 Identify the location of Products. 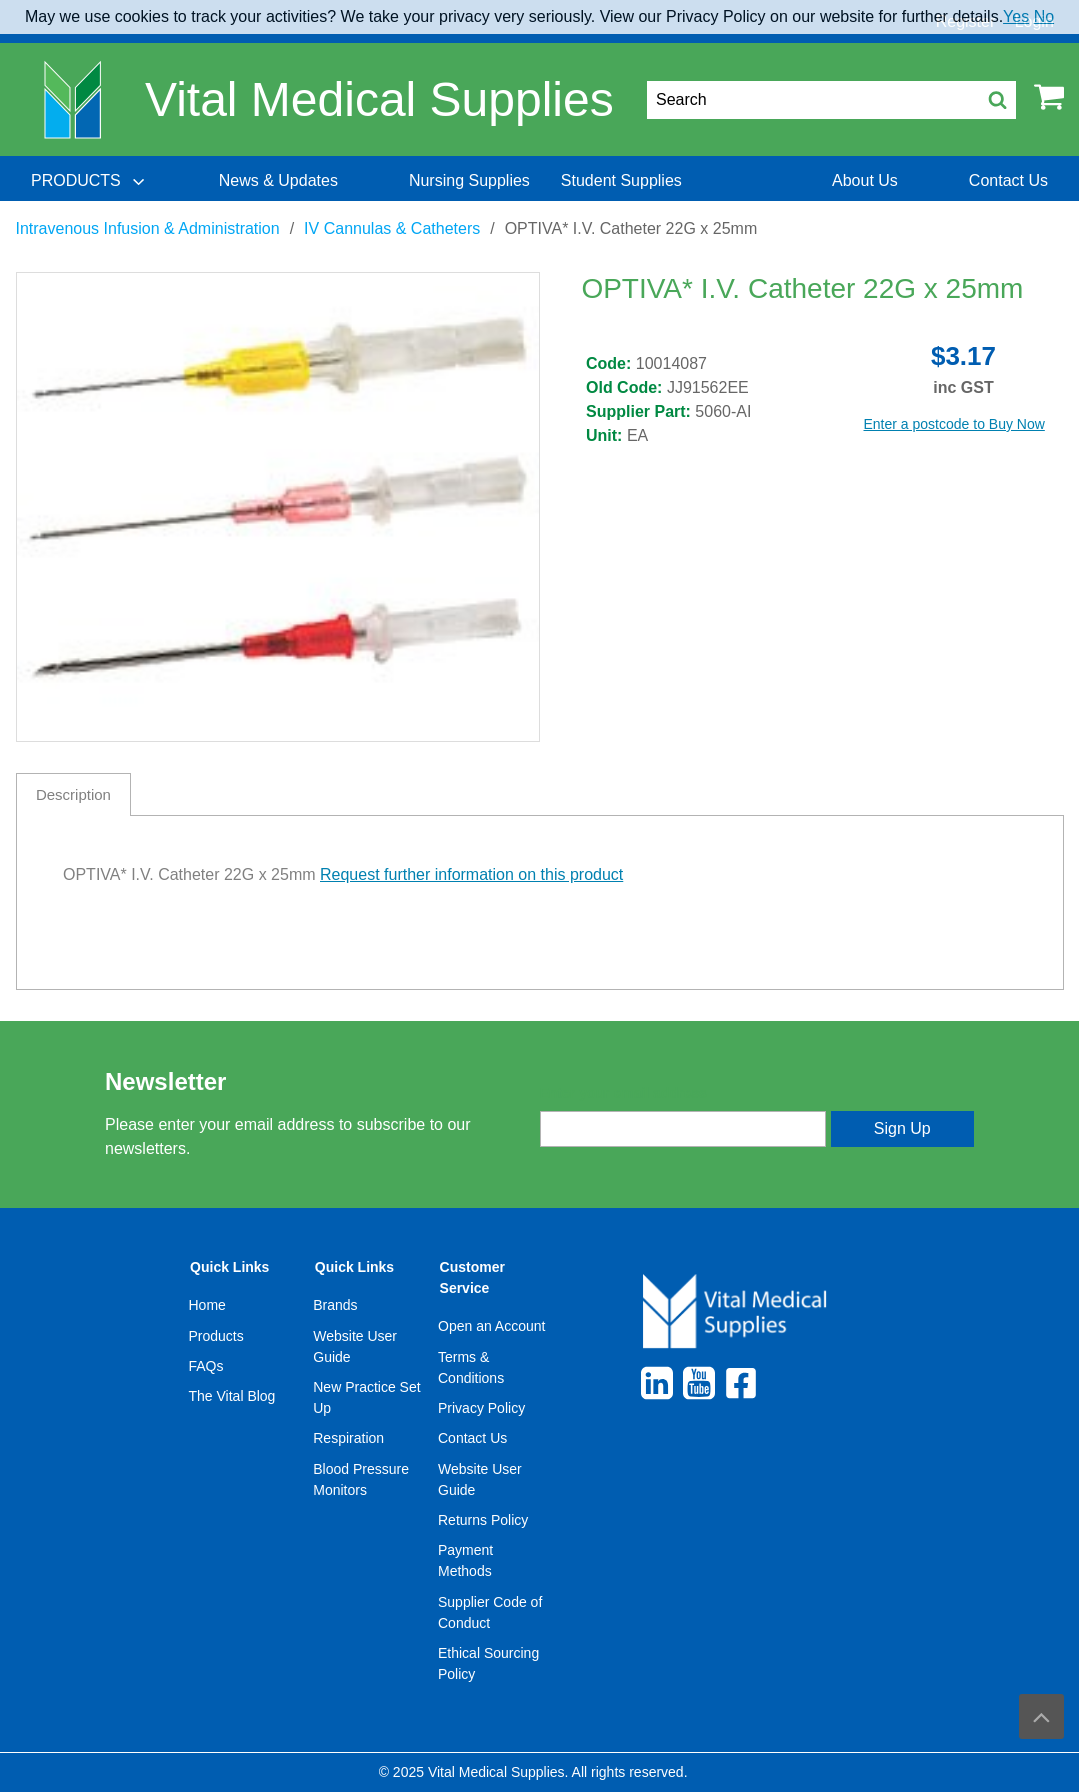
(216, 1336).